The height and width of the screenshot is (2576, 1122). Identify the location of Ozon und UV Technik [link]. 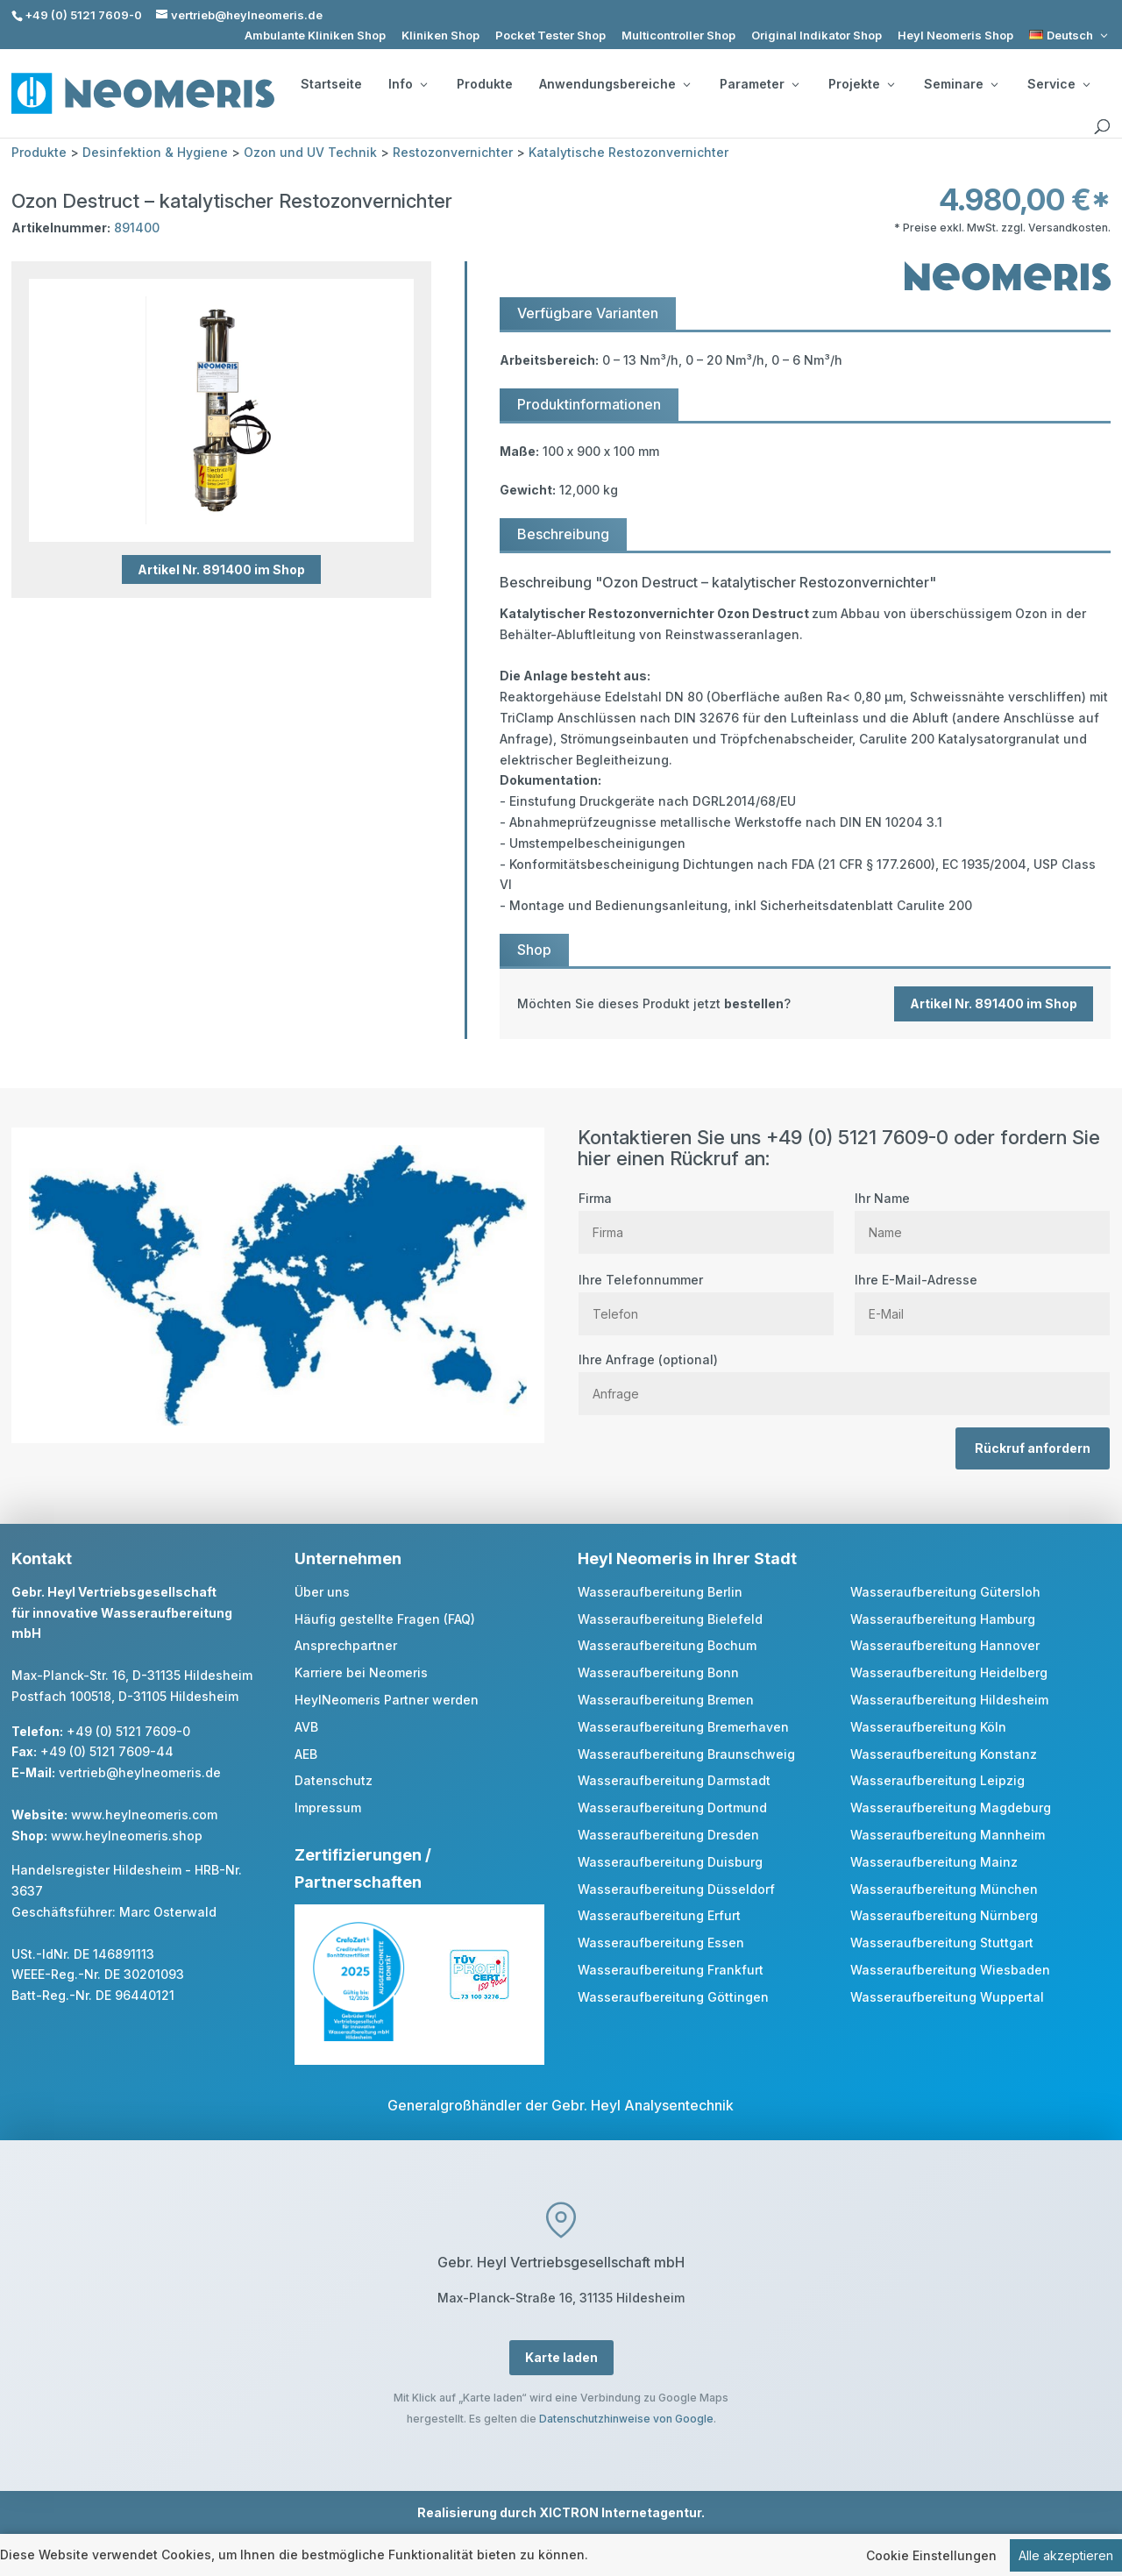
(310, 152).